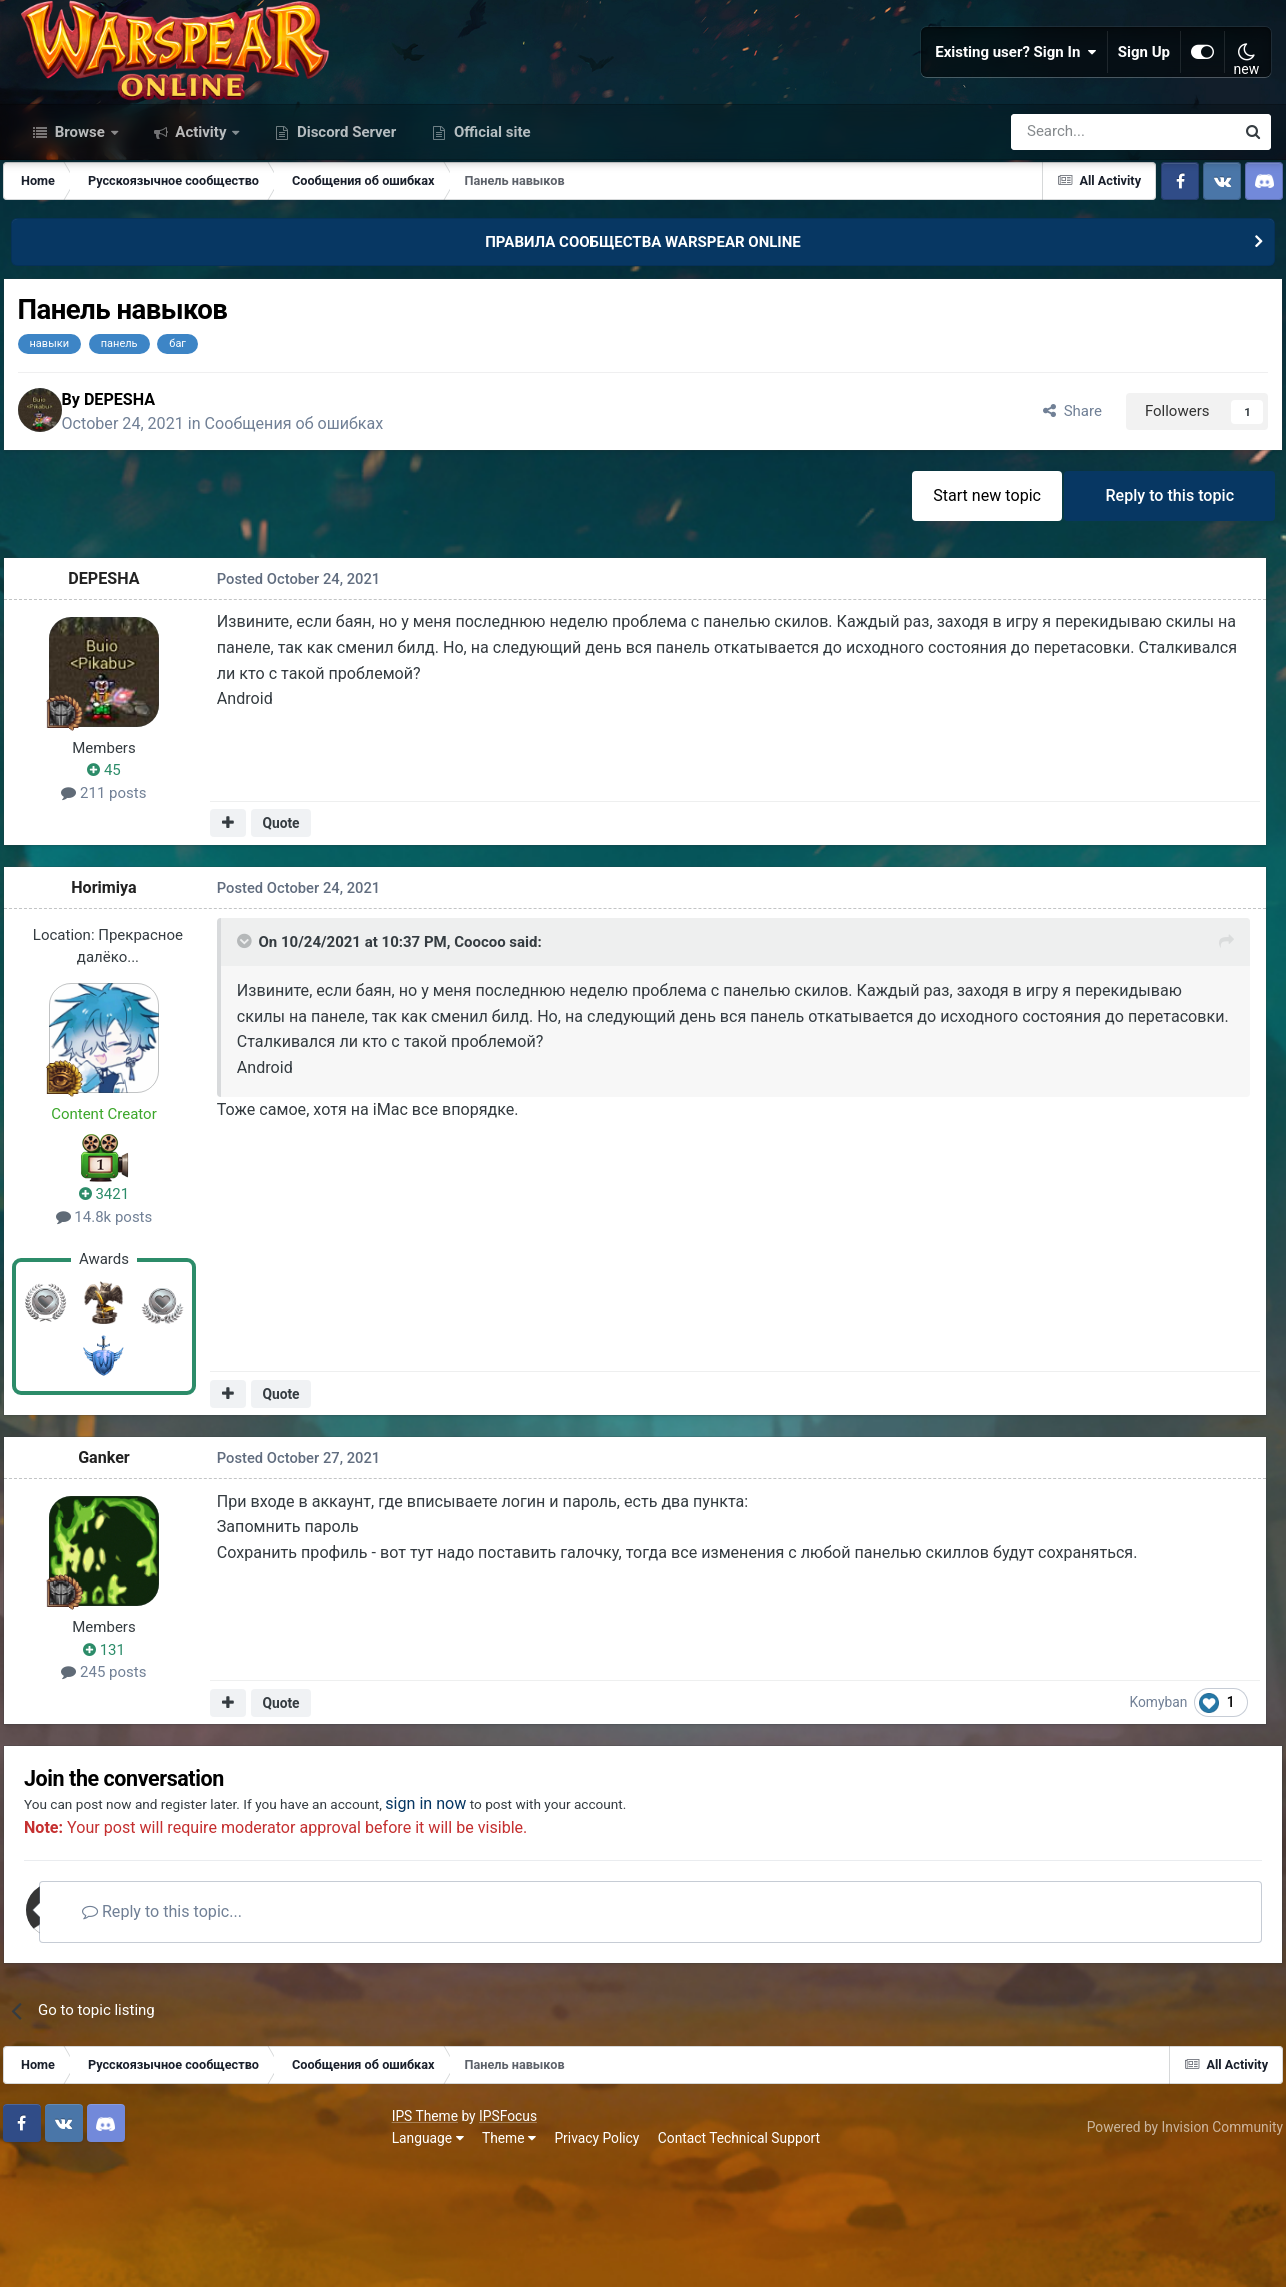  What do you see at coordinates (974, 604) in the screenshot?
I see `Start new topic` at bounding box center [974, 604].